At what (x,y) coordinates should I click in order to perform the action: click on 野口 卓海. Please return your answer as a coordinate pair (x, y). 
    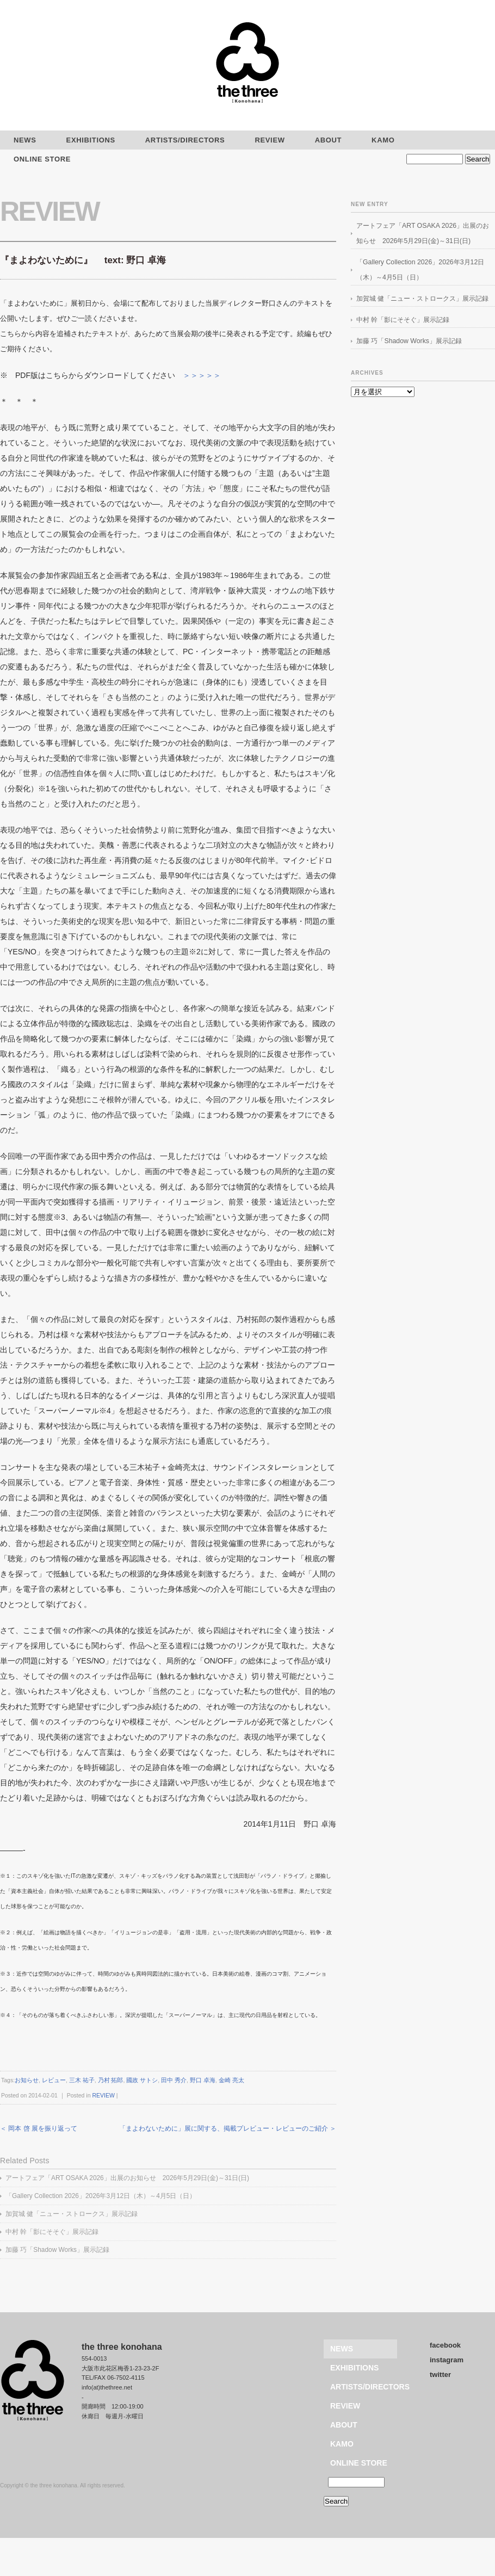
    Looking at the image, I should click on (202, 2080).